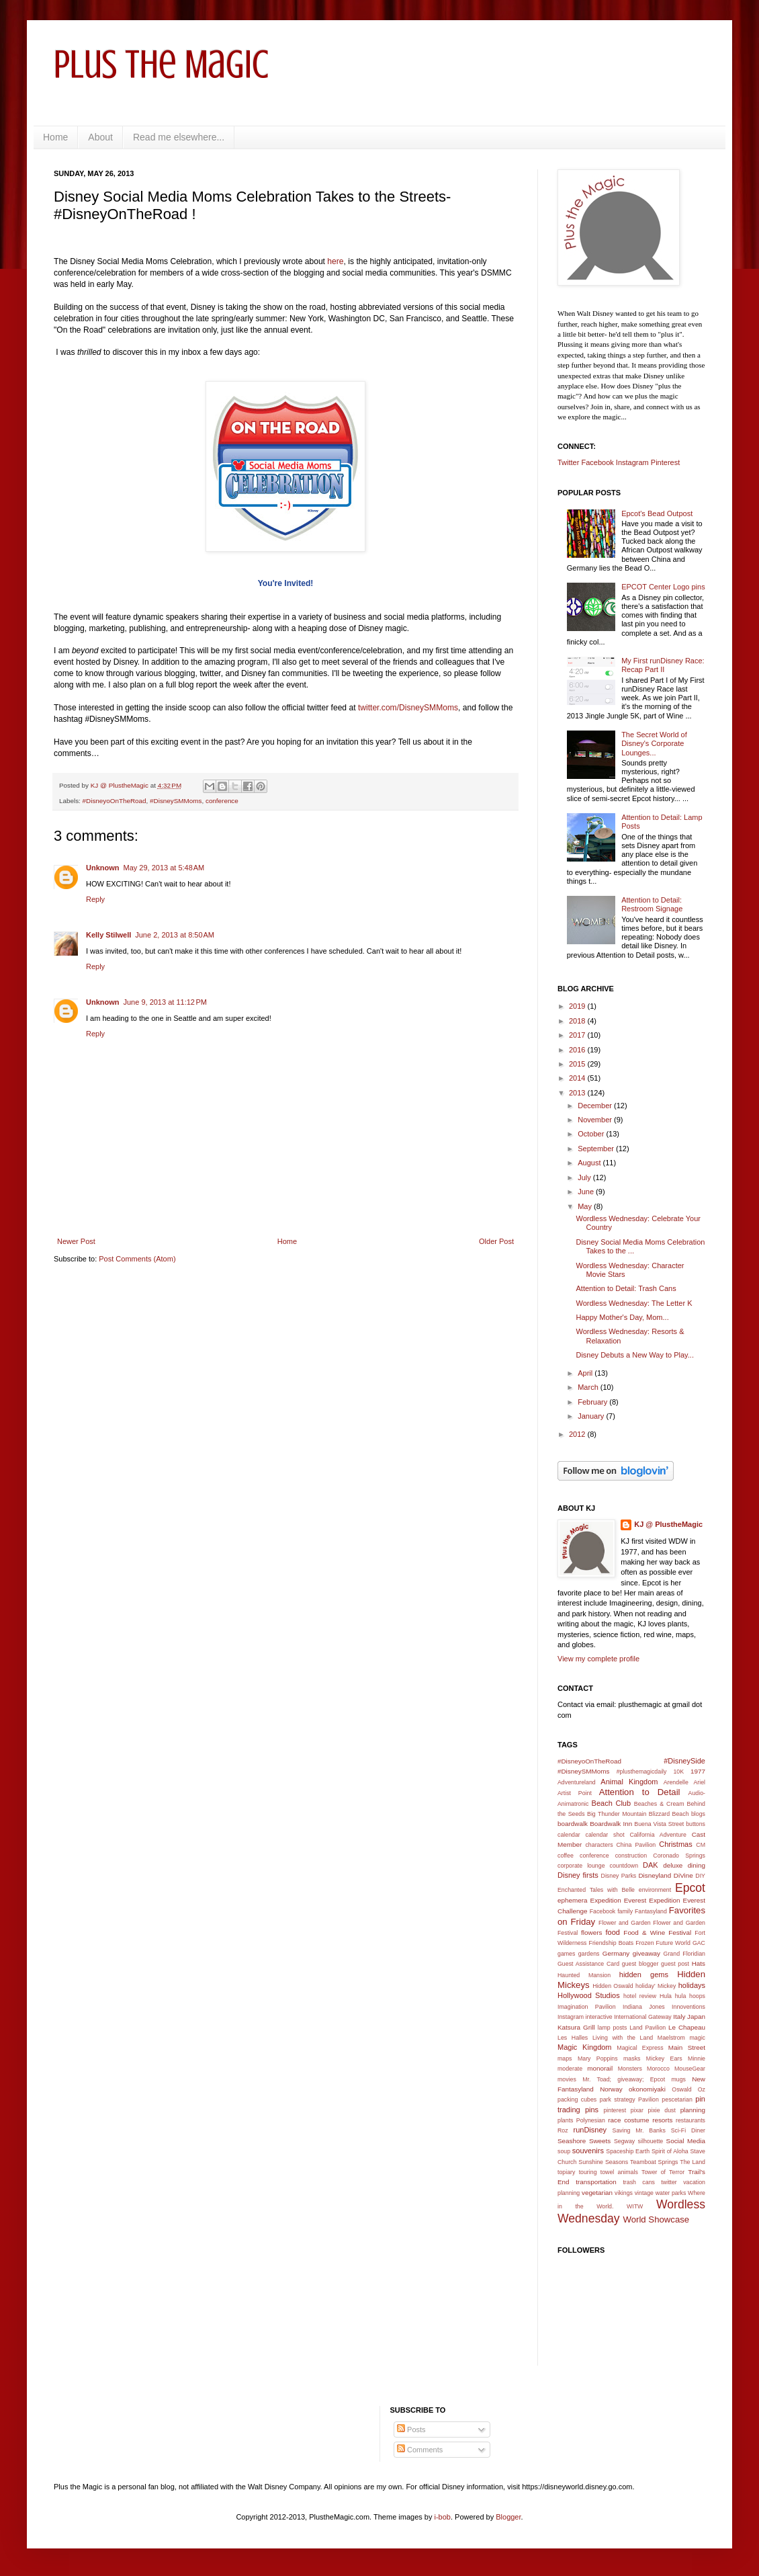  Describe the element at coordinates (624, 1922) in the screenshot. I see `Flower and Garden` at that location.